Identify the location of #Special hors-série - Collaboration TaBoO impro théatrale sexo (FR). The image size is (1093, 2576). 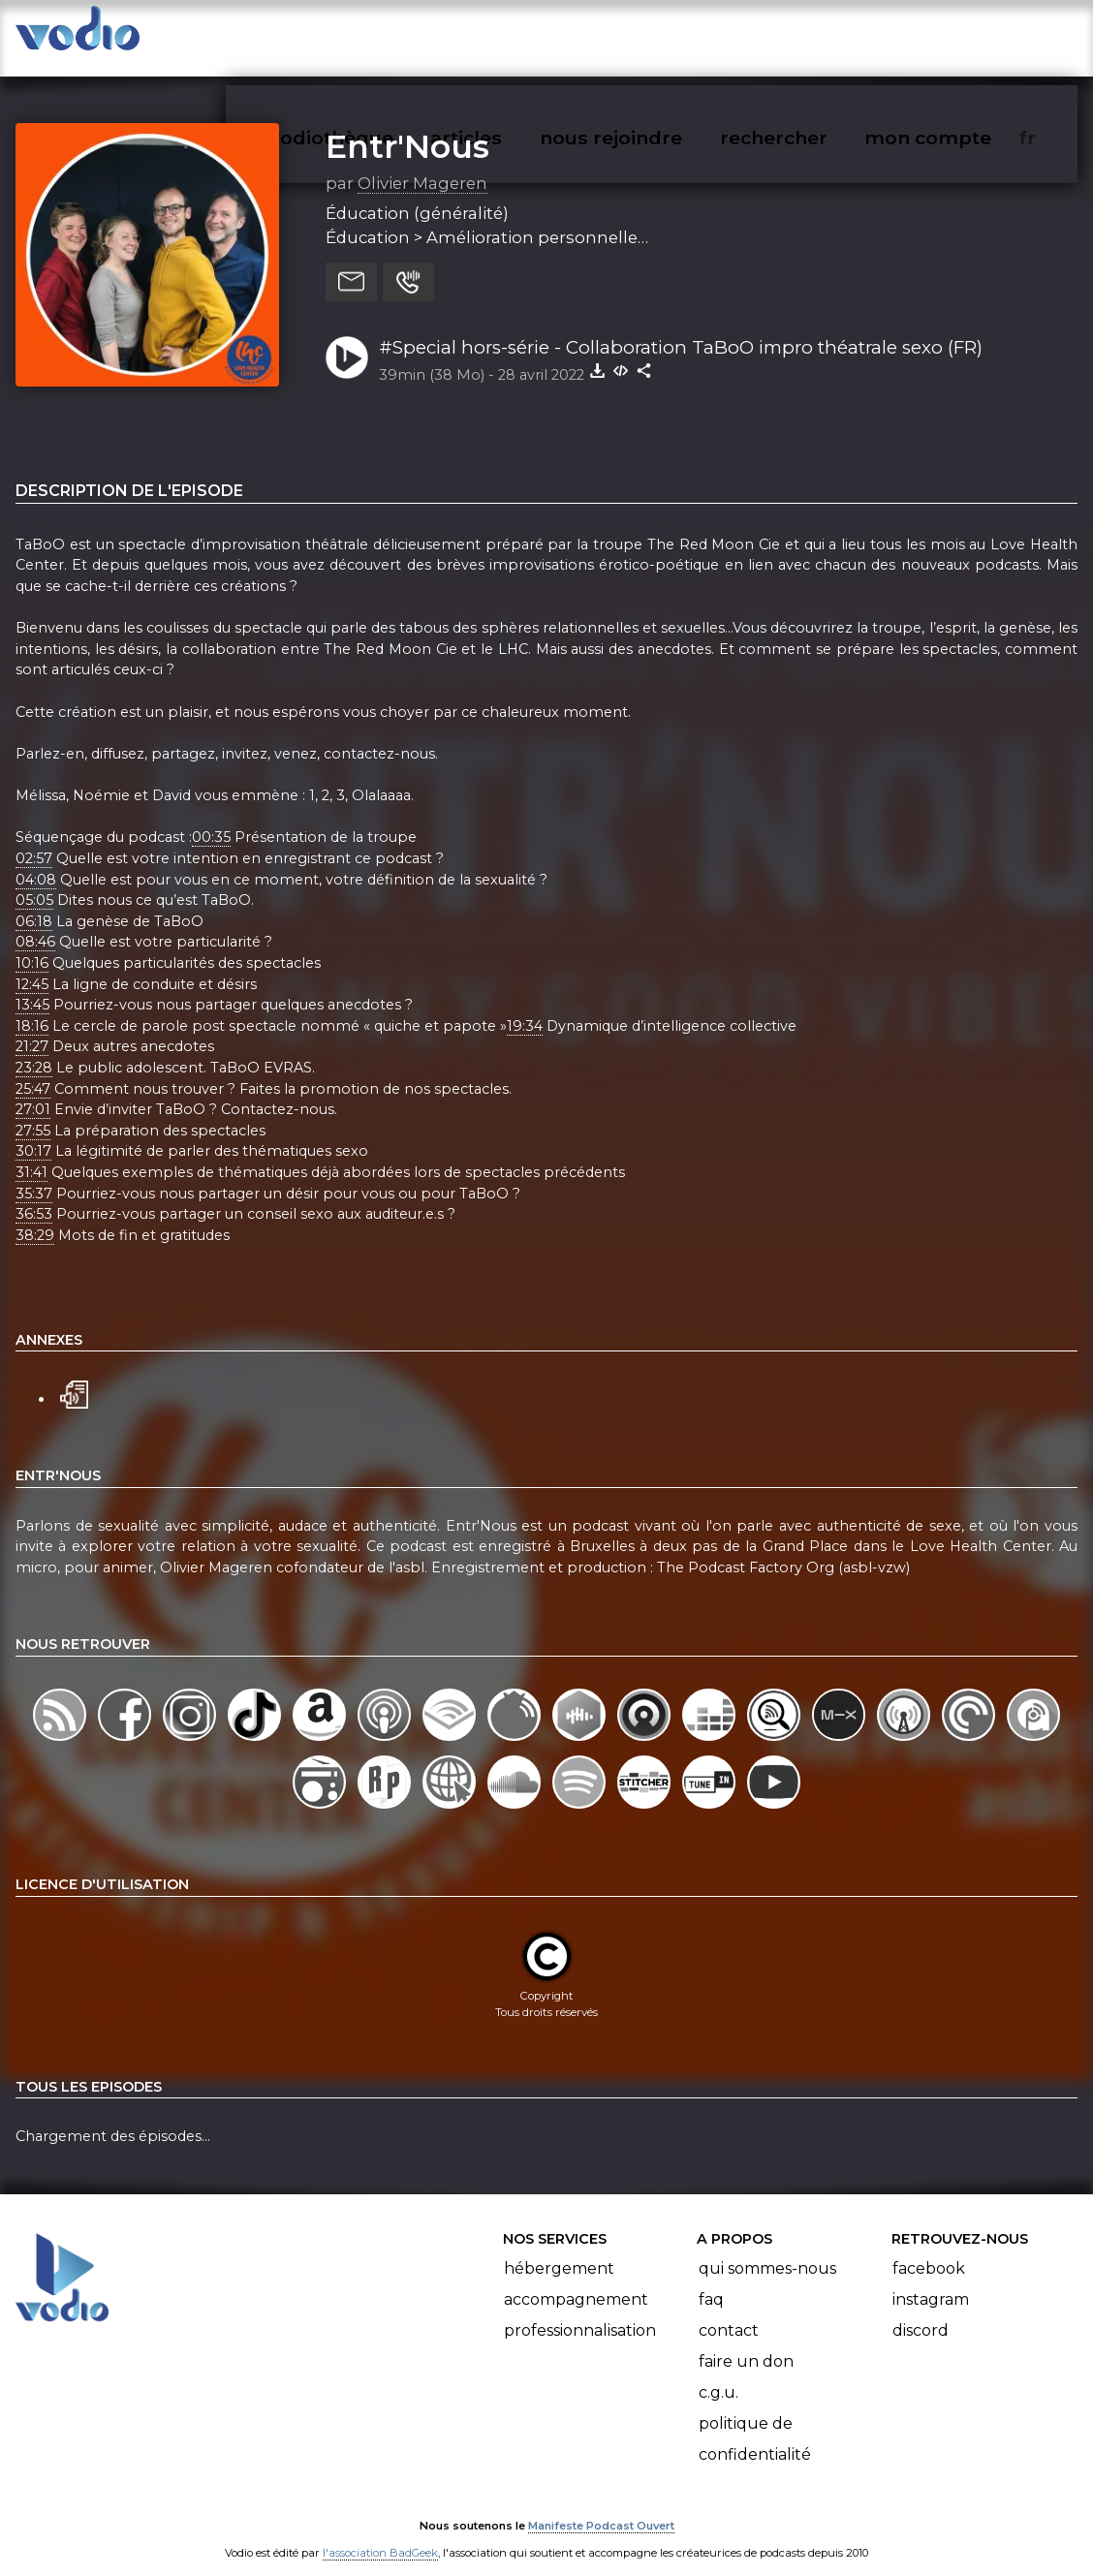
(681, 328).